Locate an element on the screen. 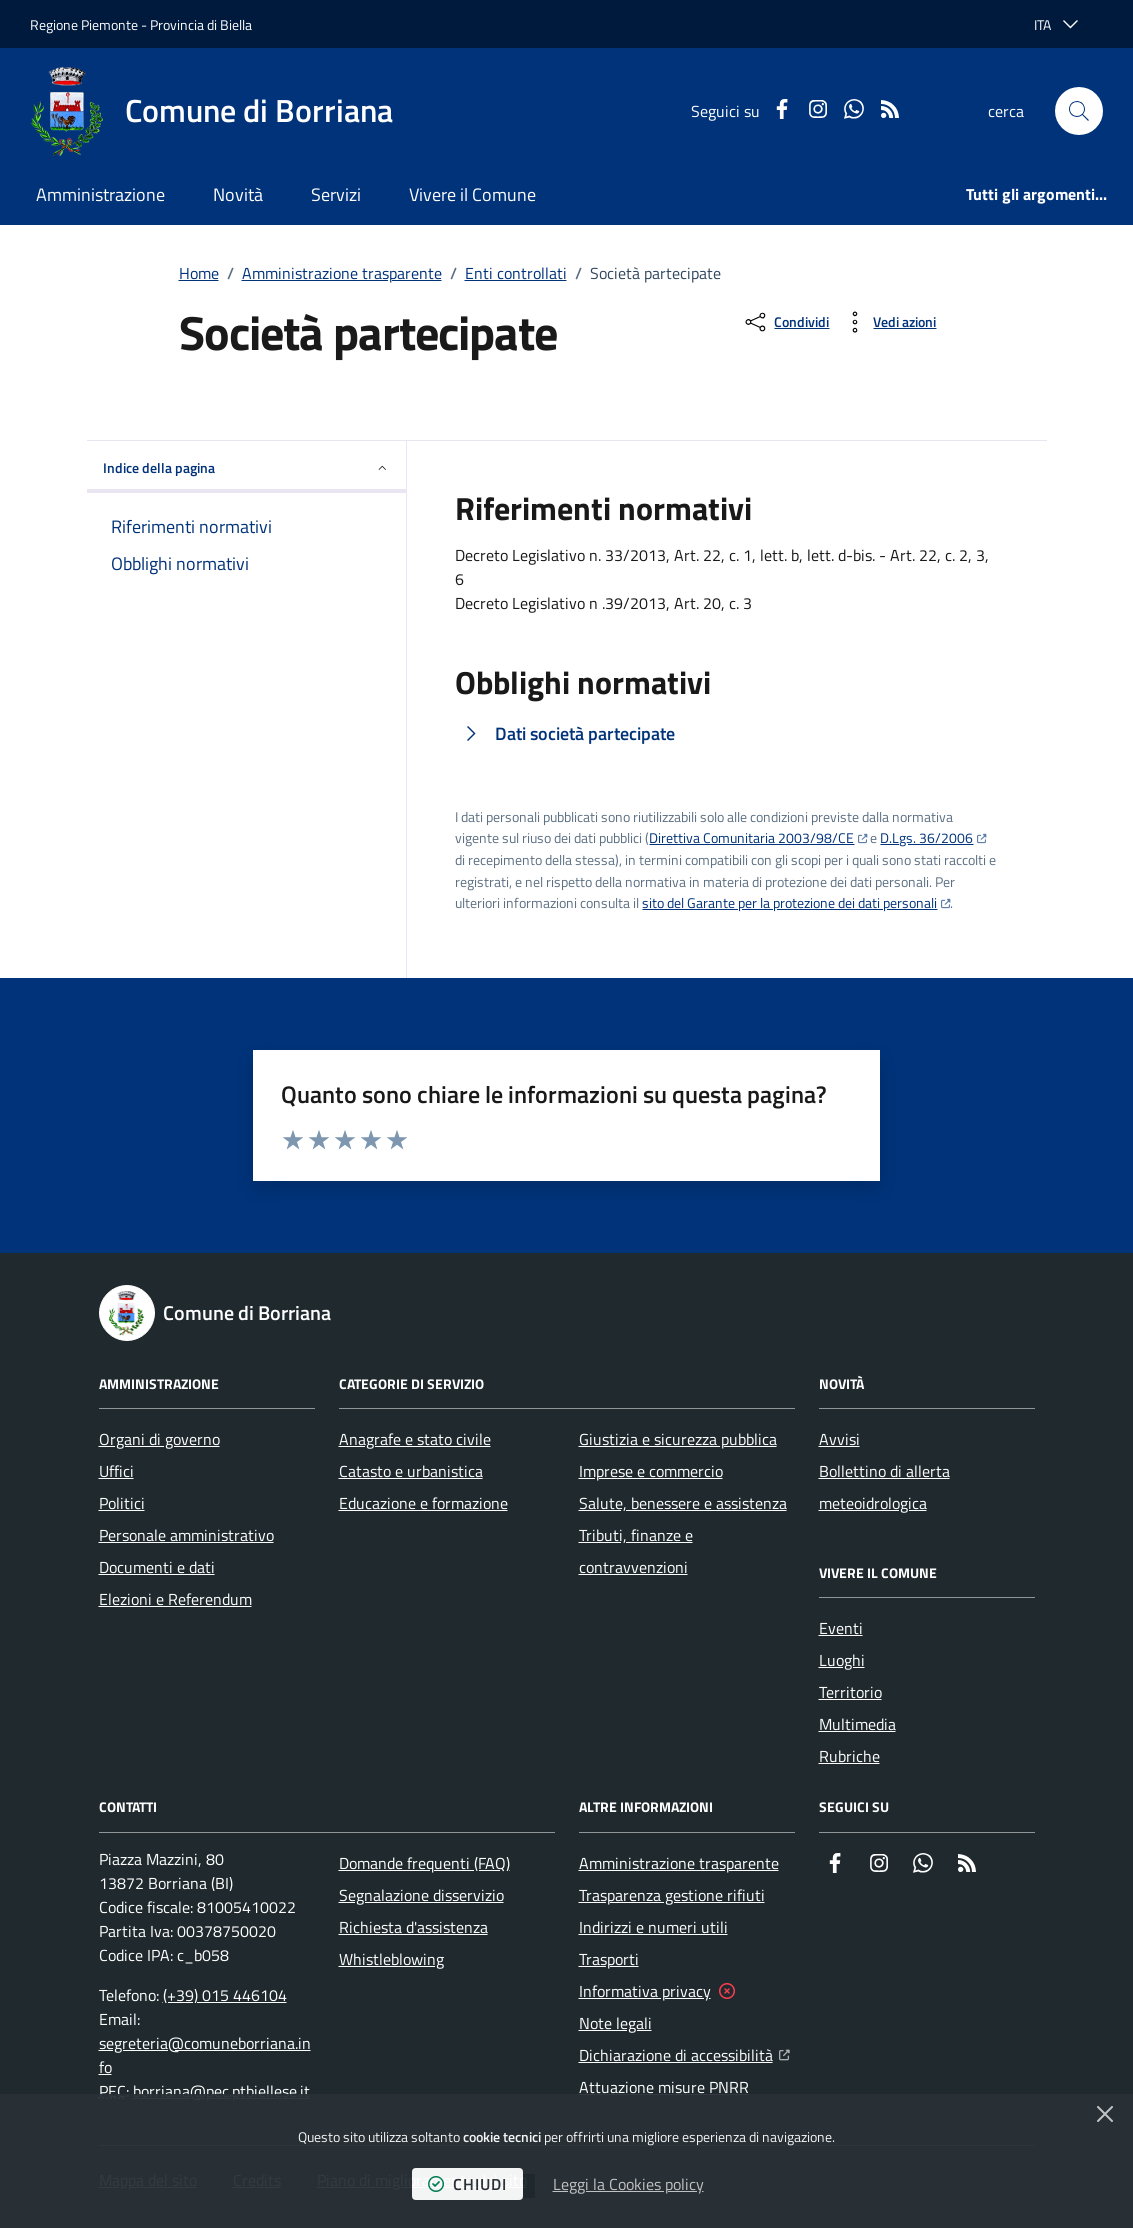  Home is located at coordinates (199, 273).